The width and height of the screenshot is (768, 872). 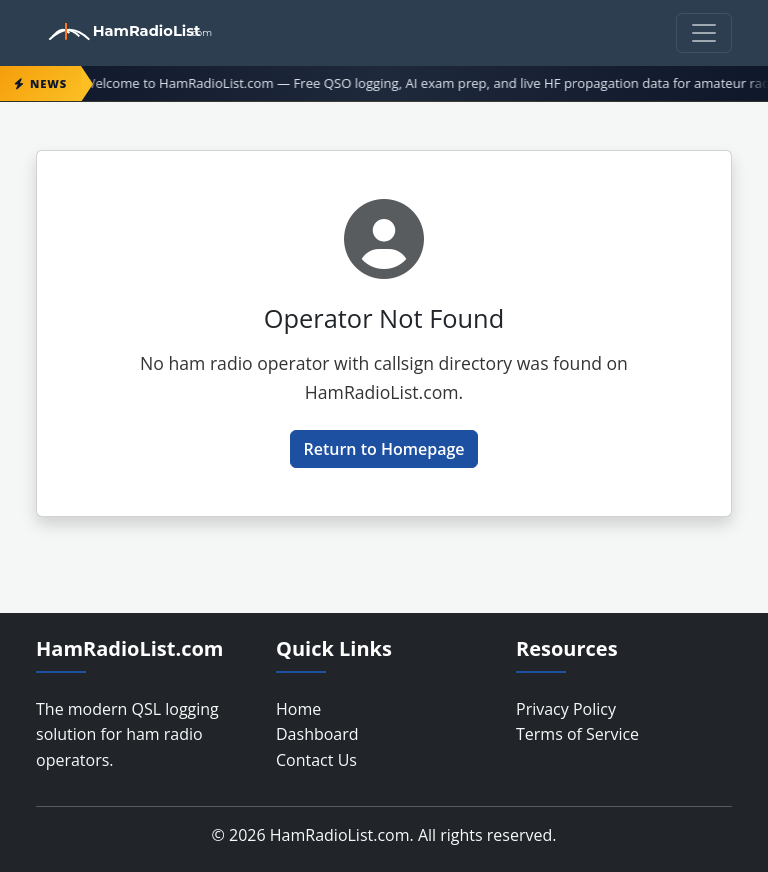 I want to click on Terms of Service, so click(x=577, y=734).